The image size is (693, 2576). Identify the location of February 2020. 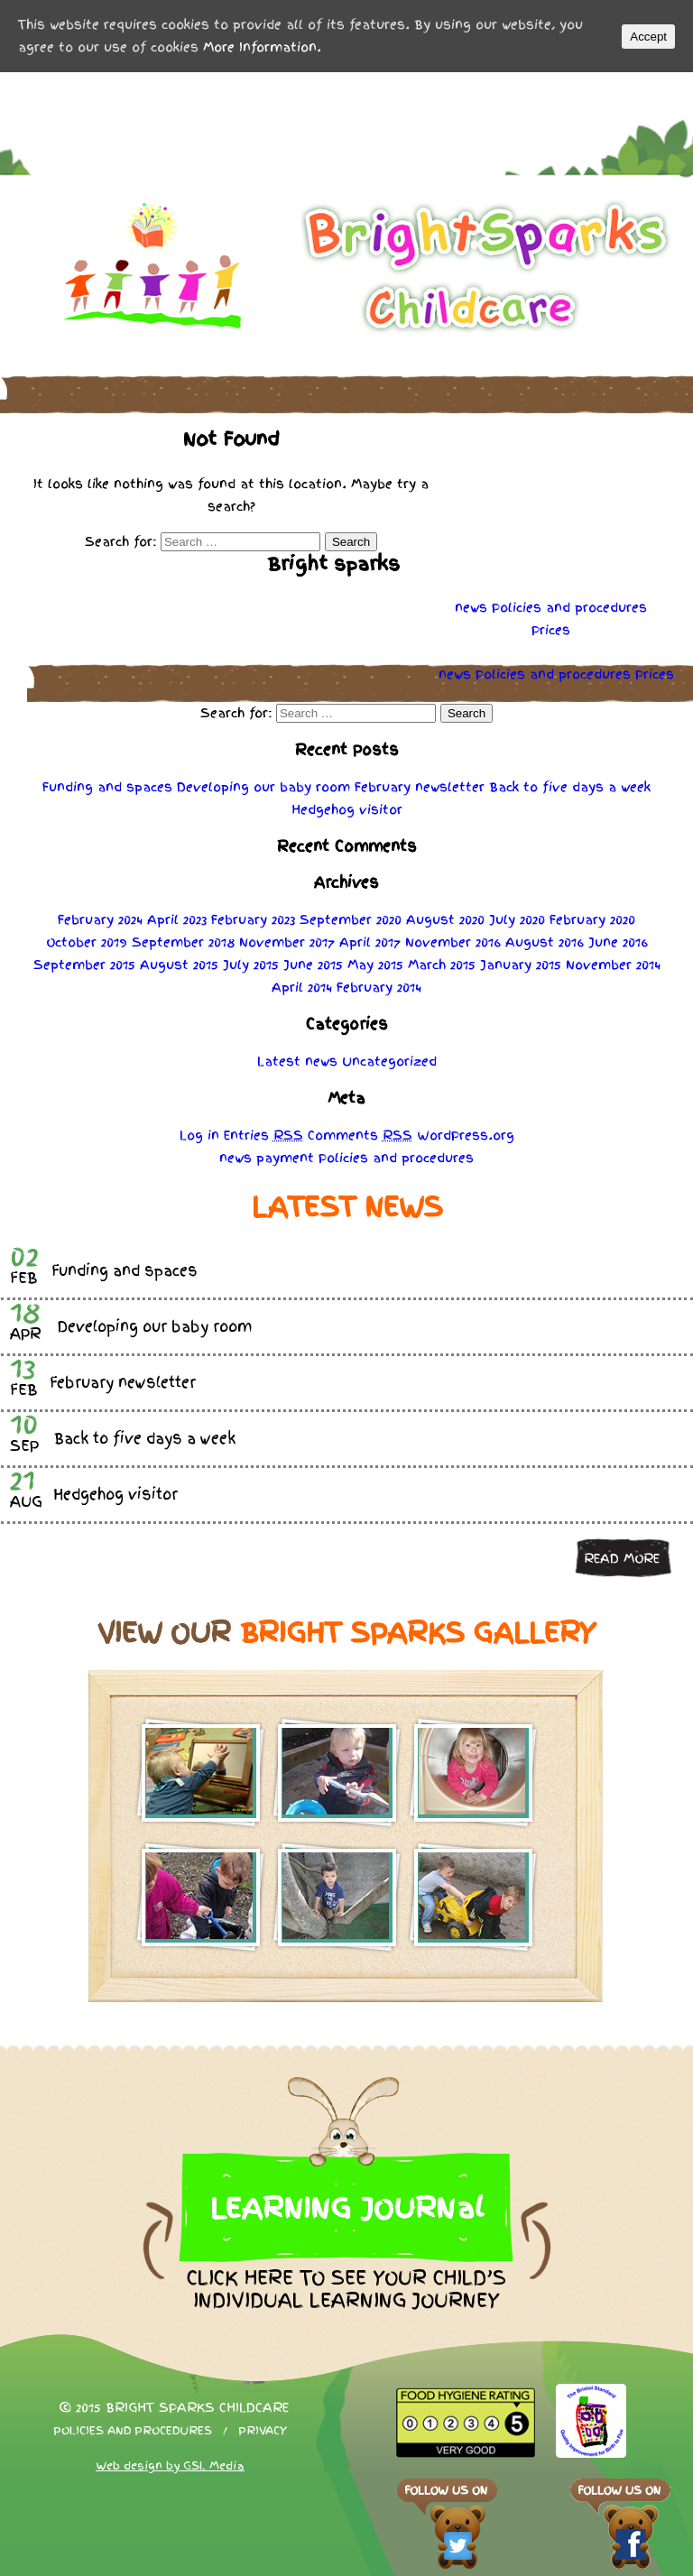
(592, 919).